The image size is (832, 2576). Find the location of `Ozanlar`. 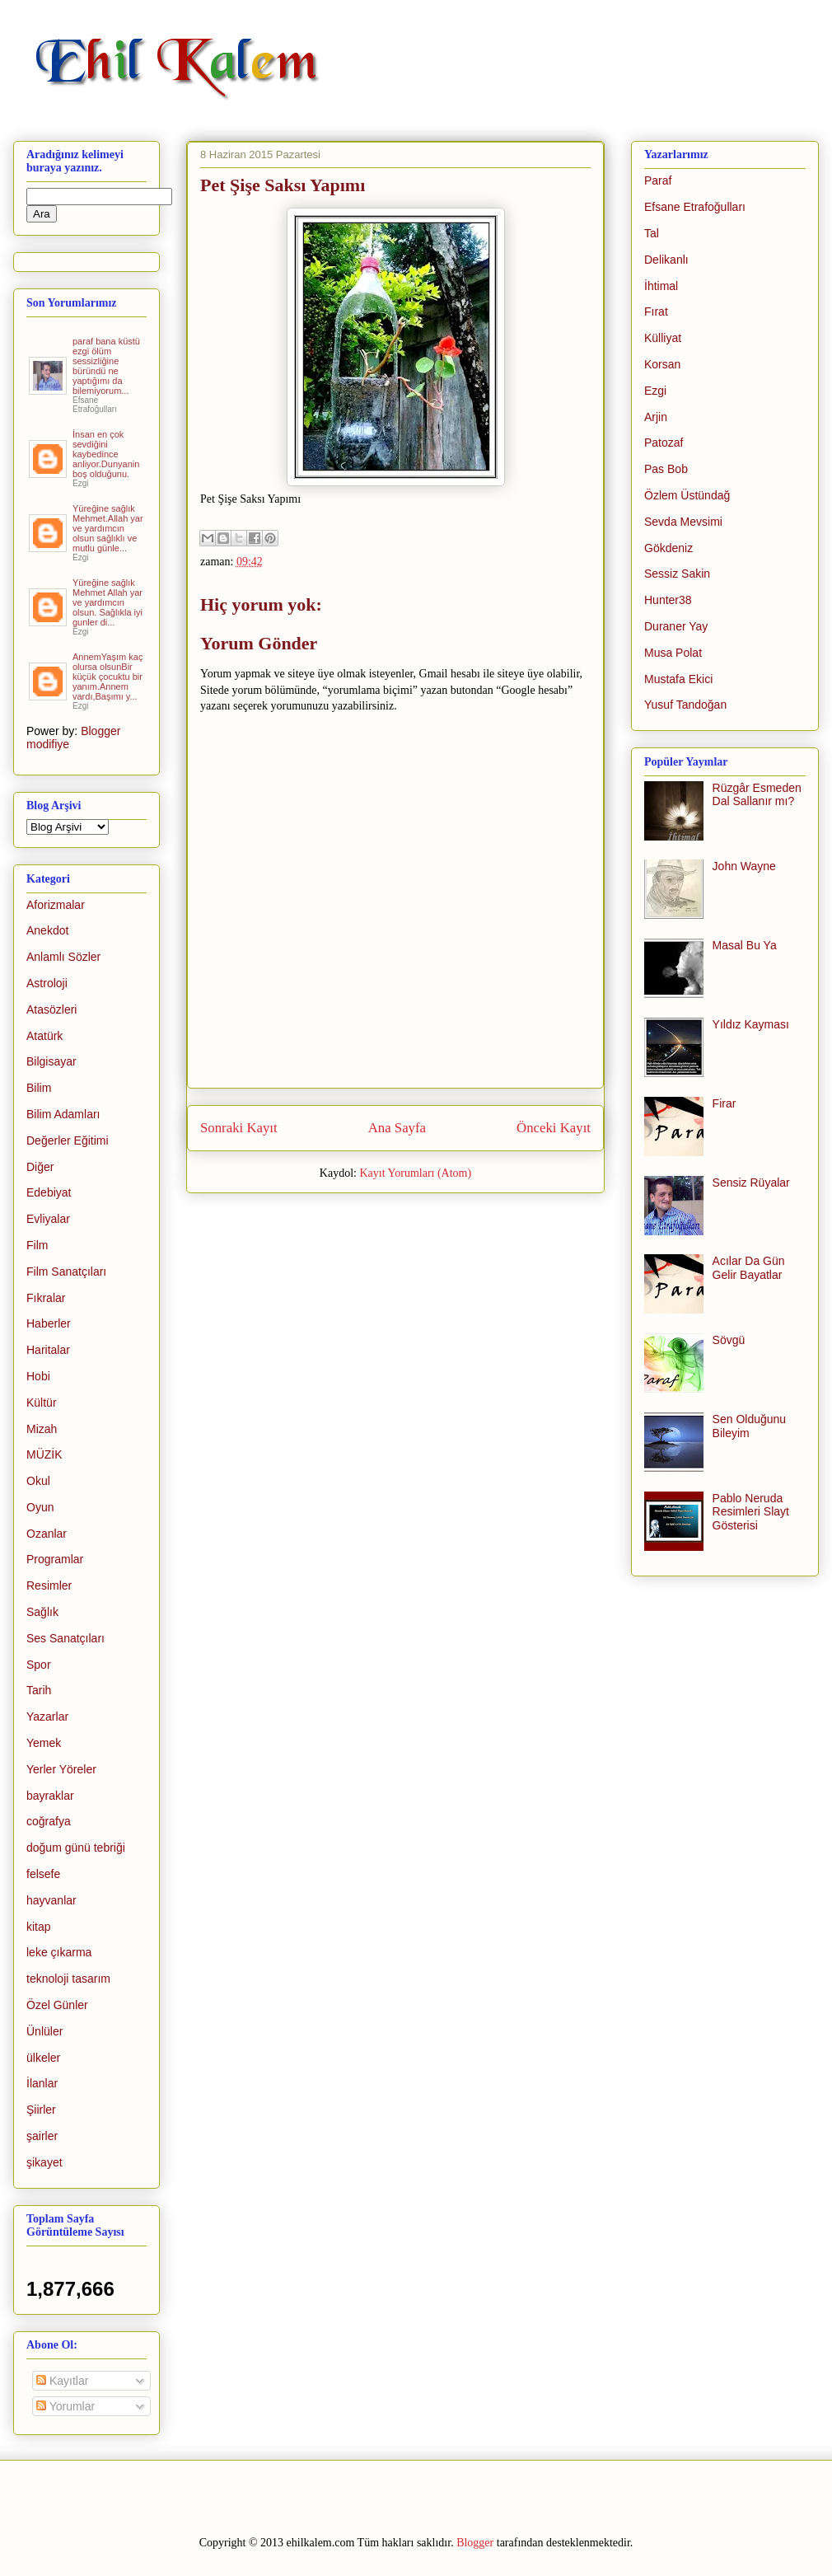

Ozanlar is located at coordinates (46, 1533).